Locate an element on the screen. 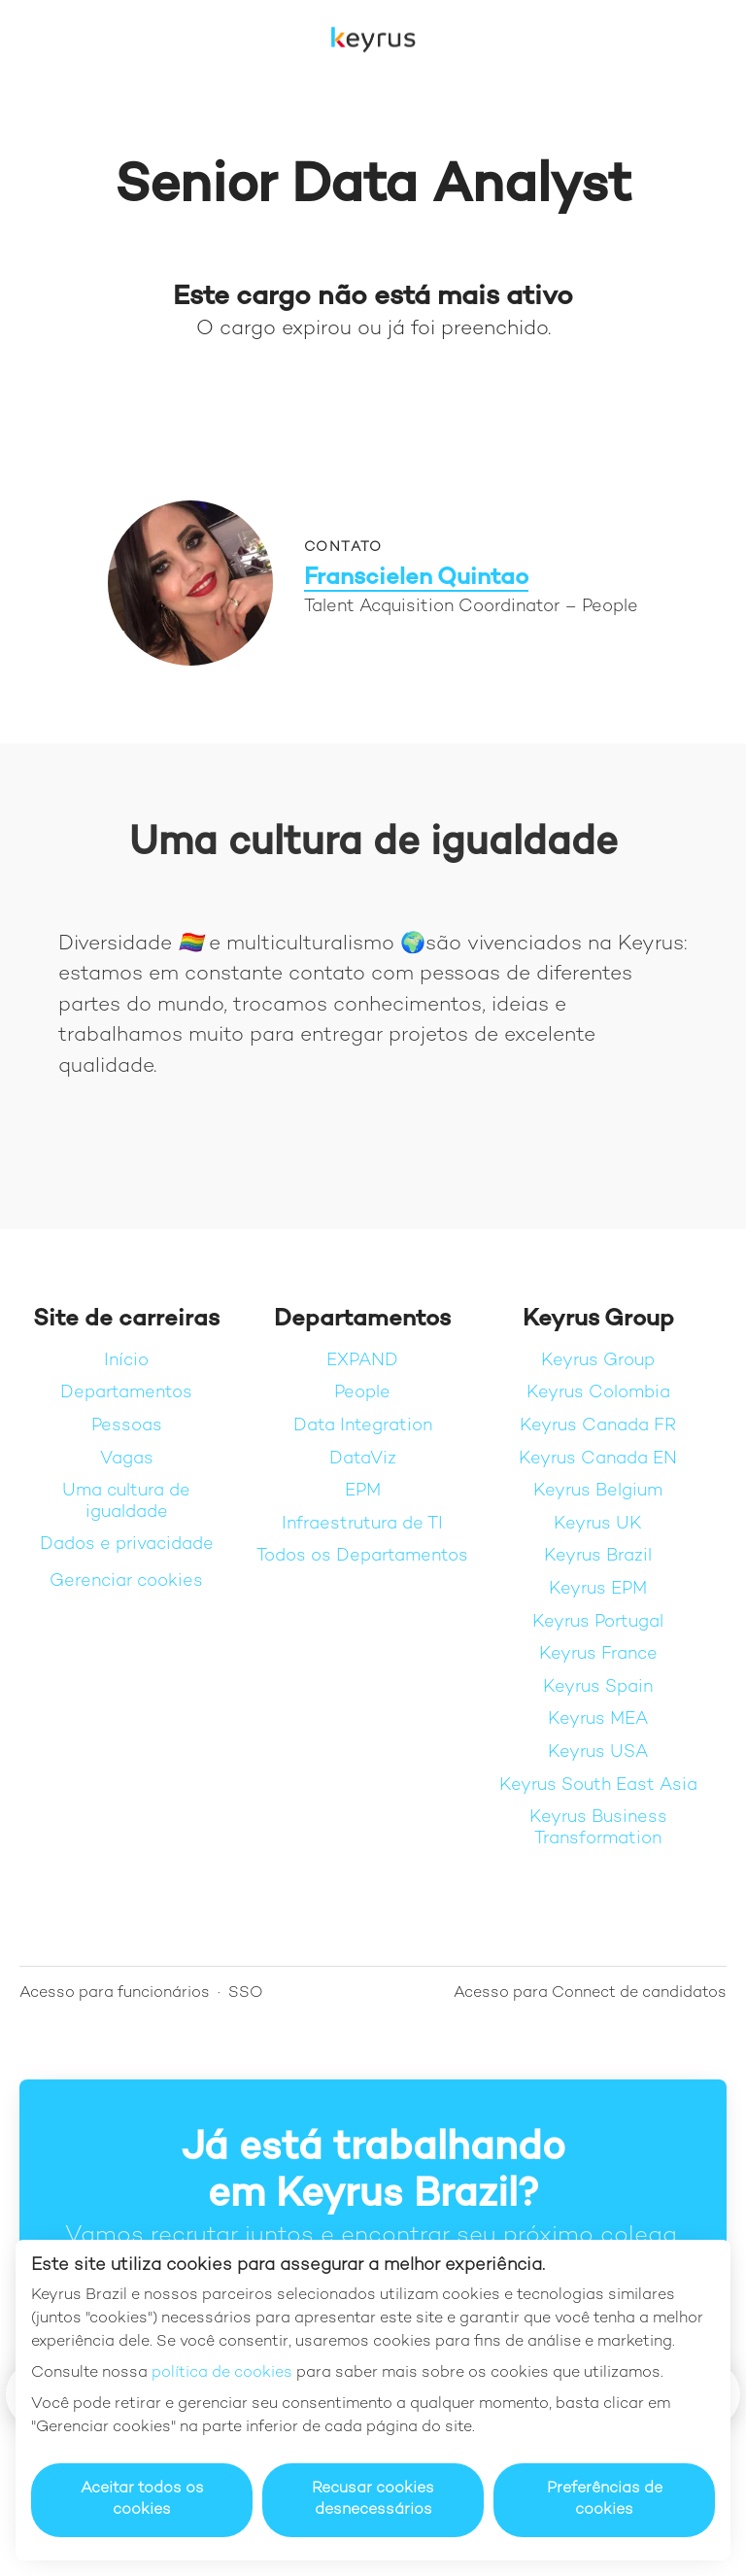  Keyrus Colombia is located at coordinates (598, 1393).